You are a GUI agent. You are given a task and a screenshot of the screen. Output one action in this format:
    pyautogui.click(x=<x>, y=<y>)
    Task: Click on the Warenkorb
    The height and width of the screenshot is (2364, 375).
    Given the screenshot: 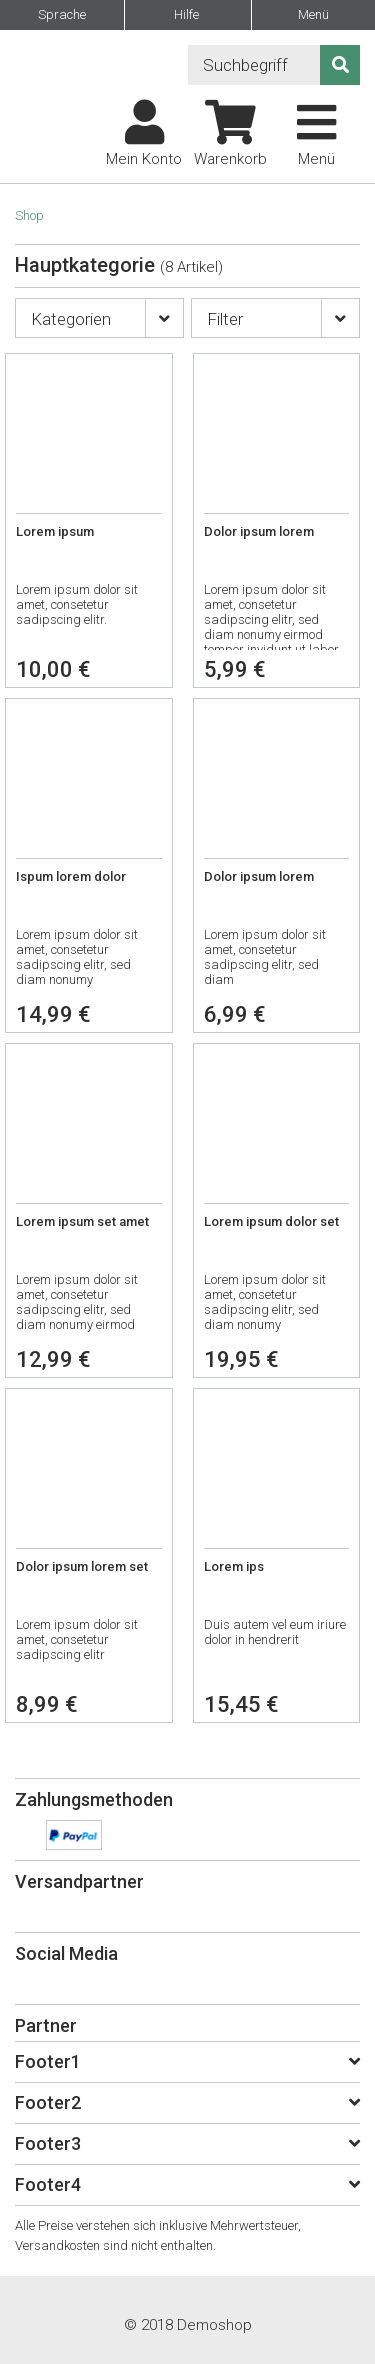 What is the action you would take?
    pyautogui.click(x=231, y=134)
    